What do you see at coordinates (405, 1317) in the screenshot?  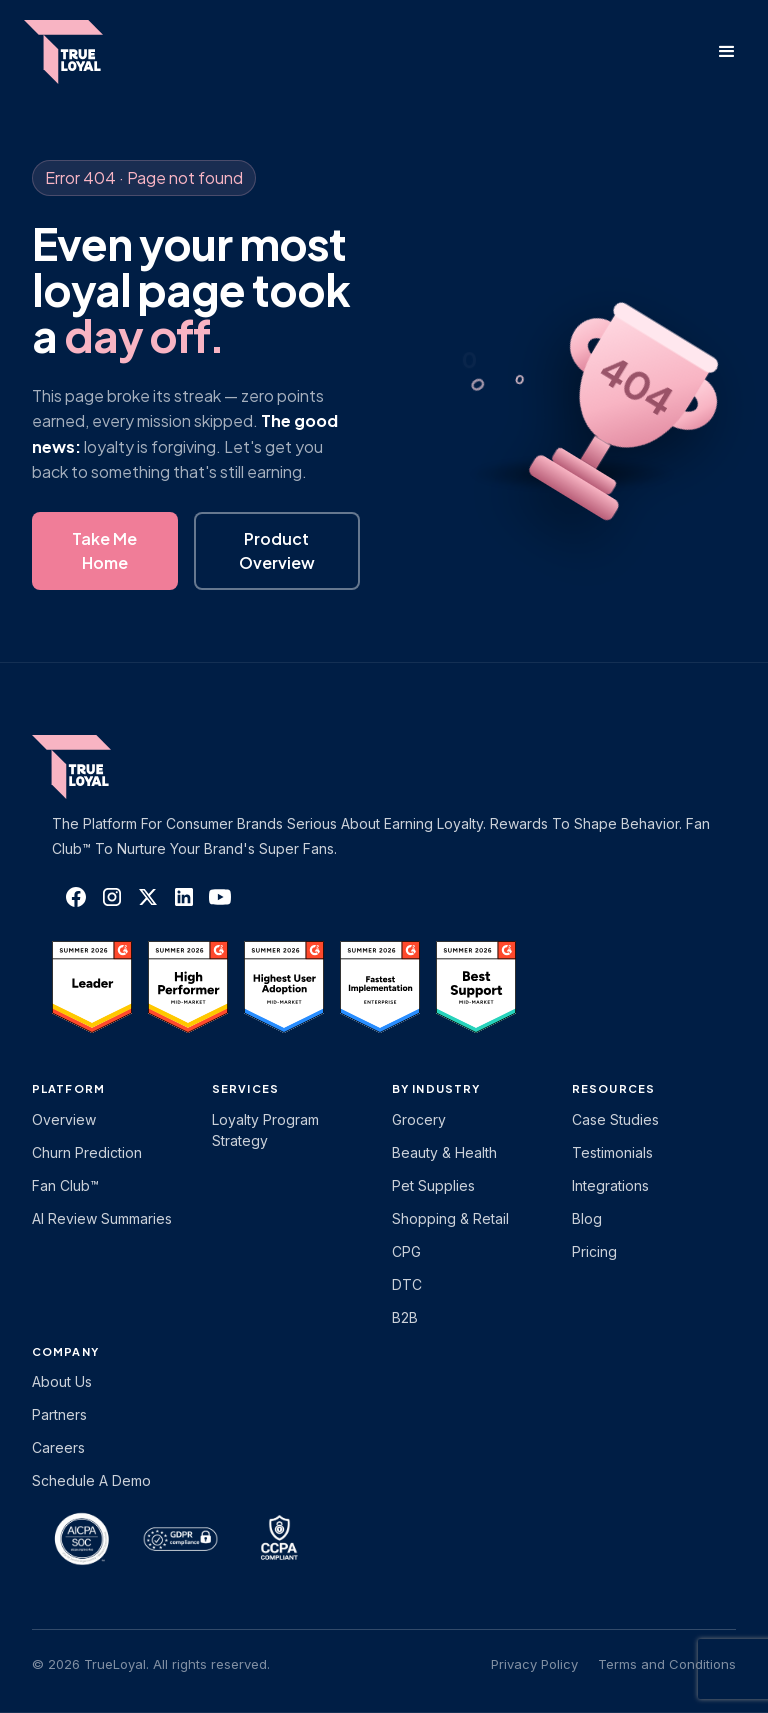 I see `B2B` at bounding box center [405, 1317].